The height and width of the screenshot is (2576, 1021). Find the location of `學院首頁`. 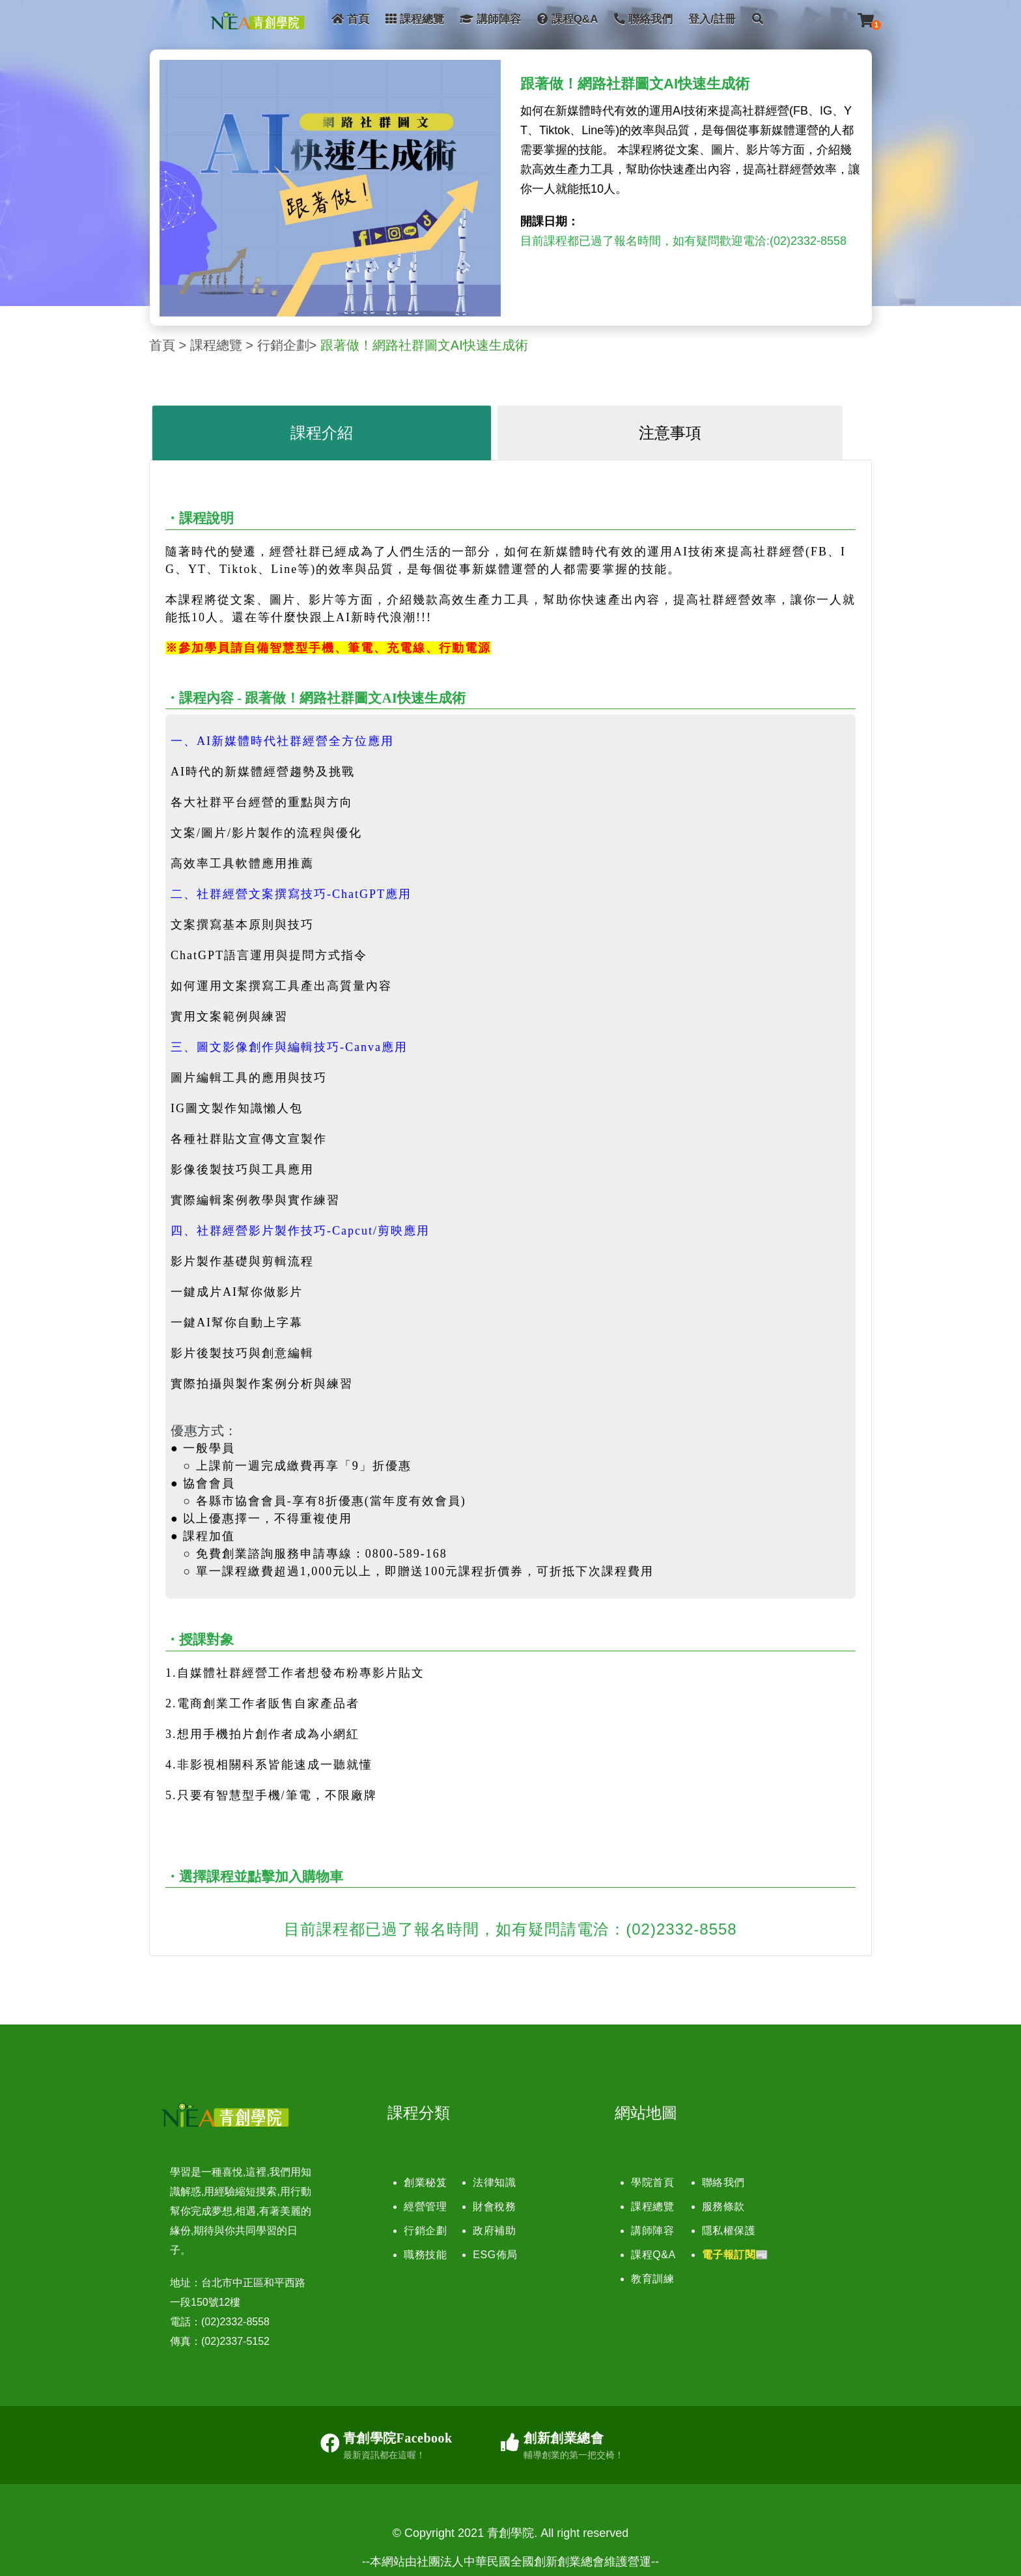

學院首頁 is located at coordinates (652, 2182).